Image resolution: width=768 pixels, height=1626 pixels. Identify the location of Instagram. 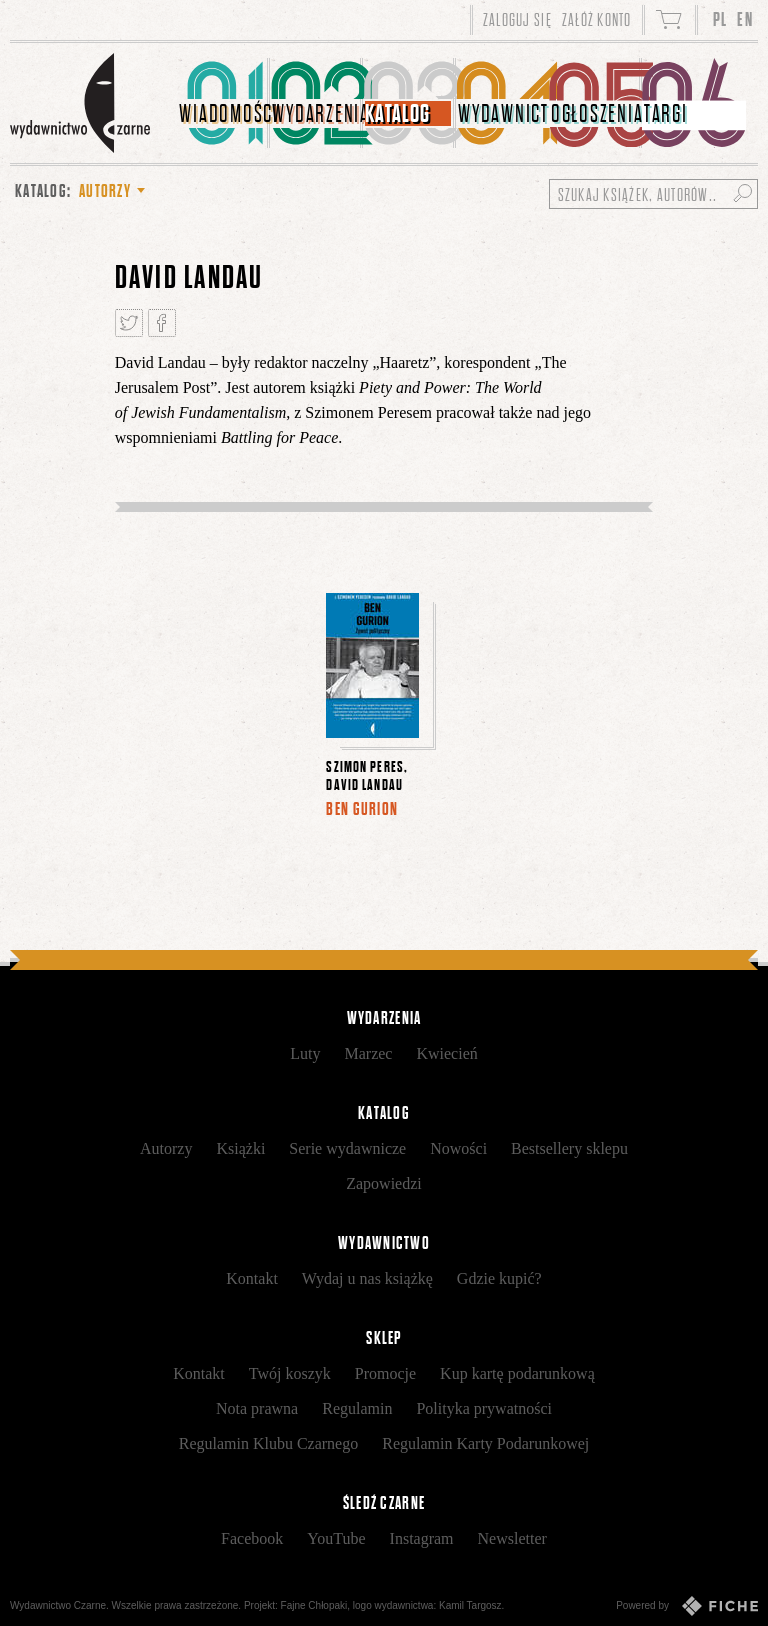
(422, 1538).